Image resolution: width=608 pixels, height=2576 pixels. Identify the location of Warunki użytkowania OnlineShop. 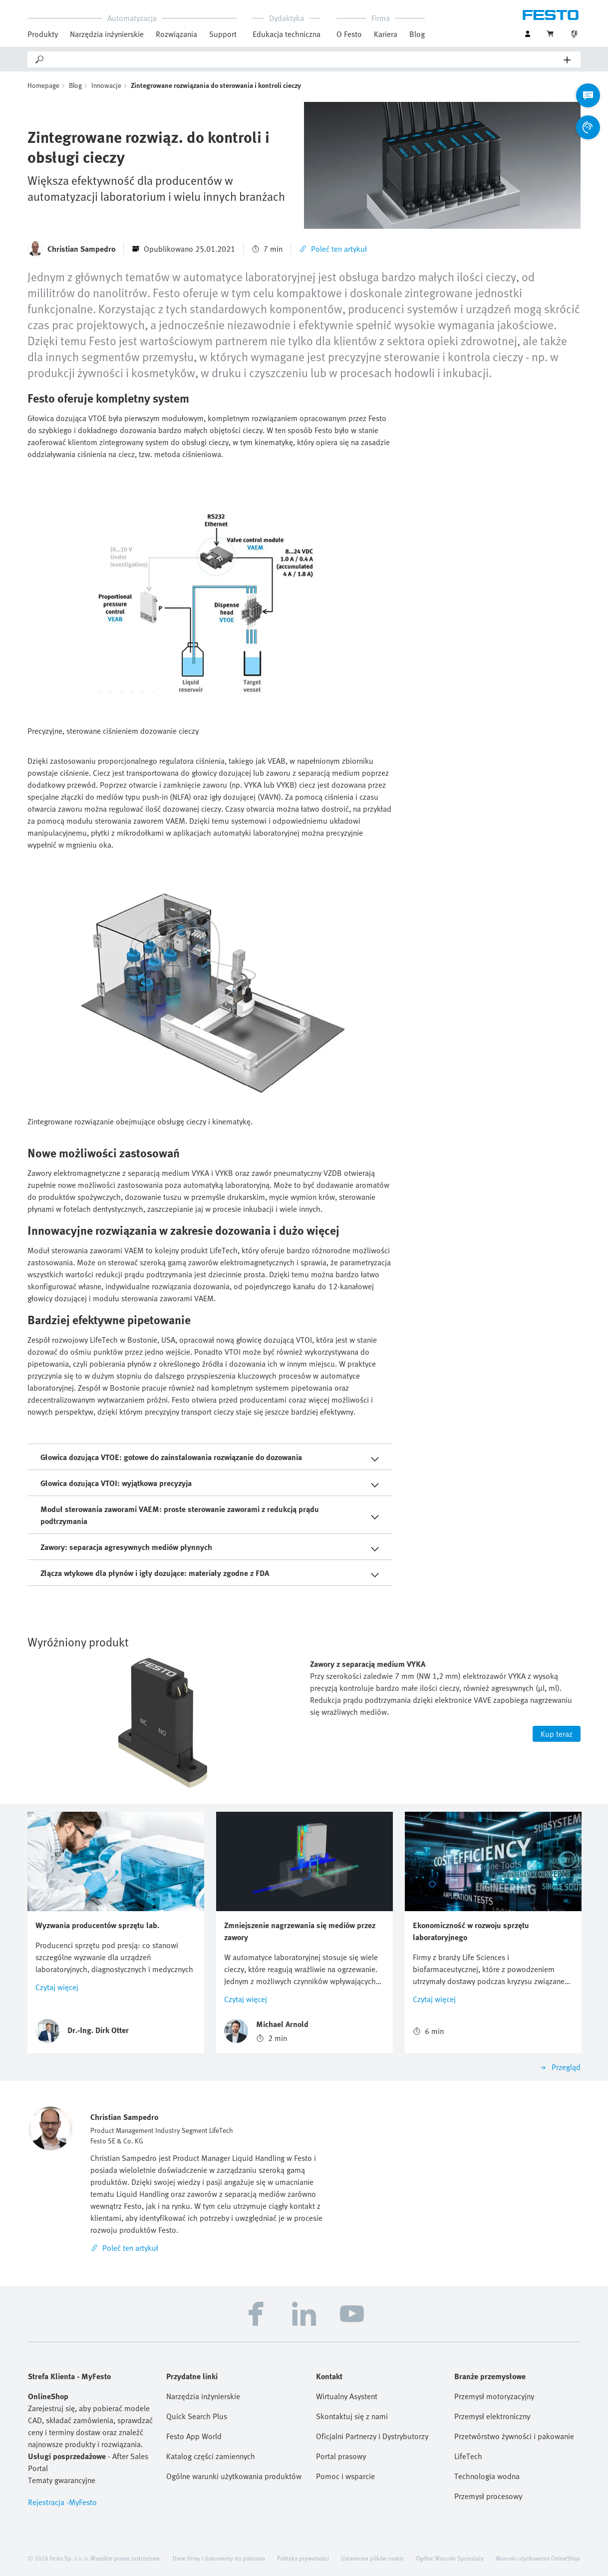
(538, 2558).